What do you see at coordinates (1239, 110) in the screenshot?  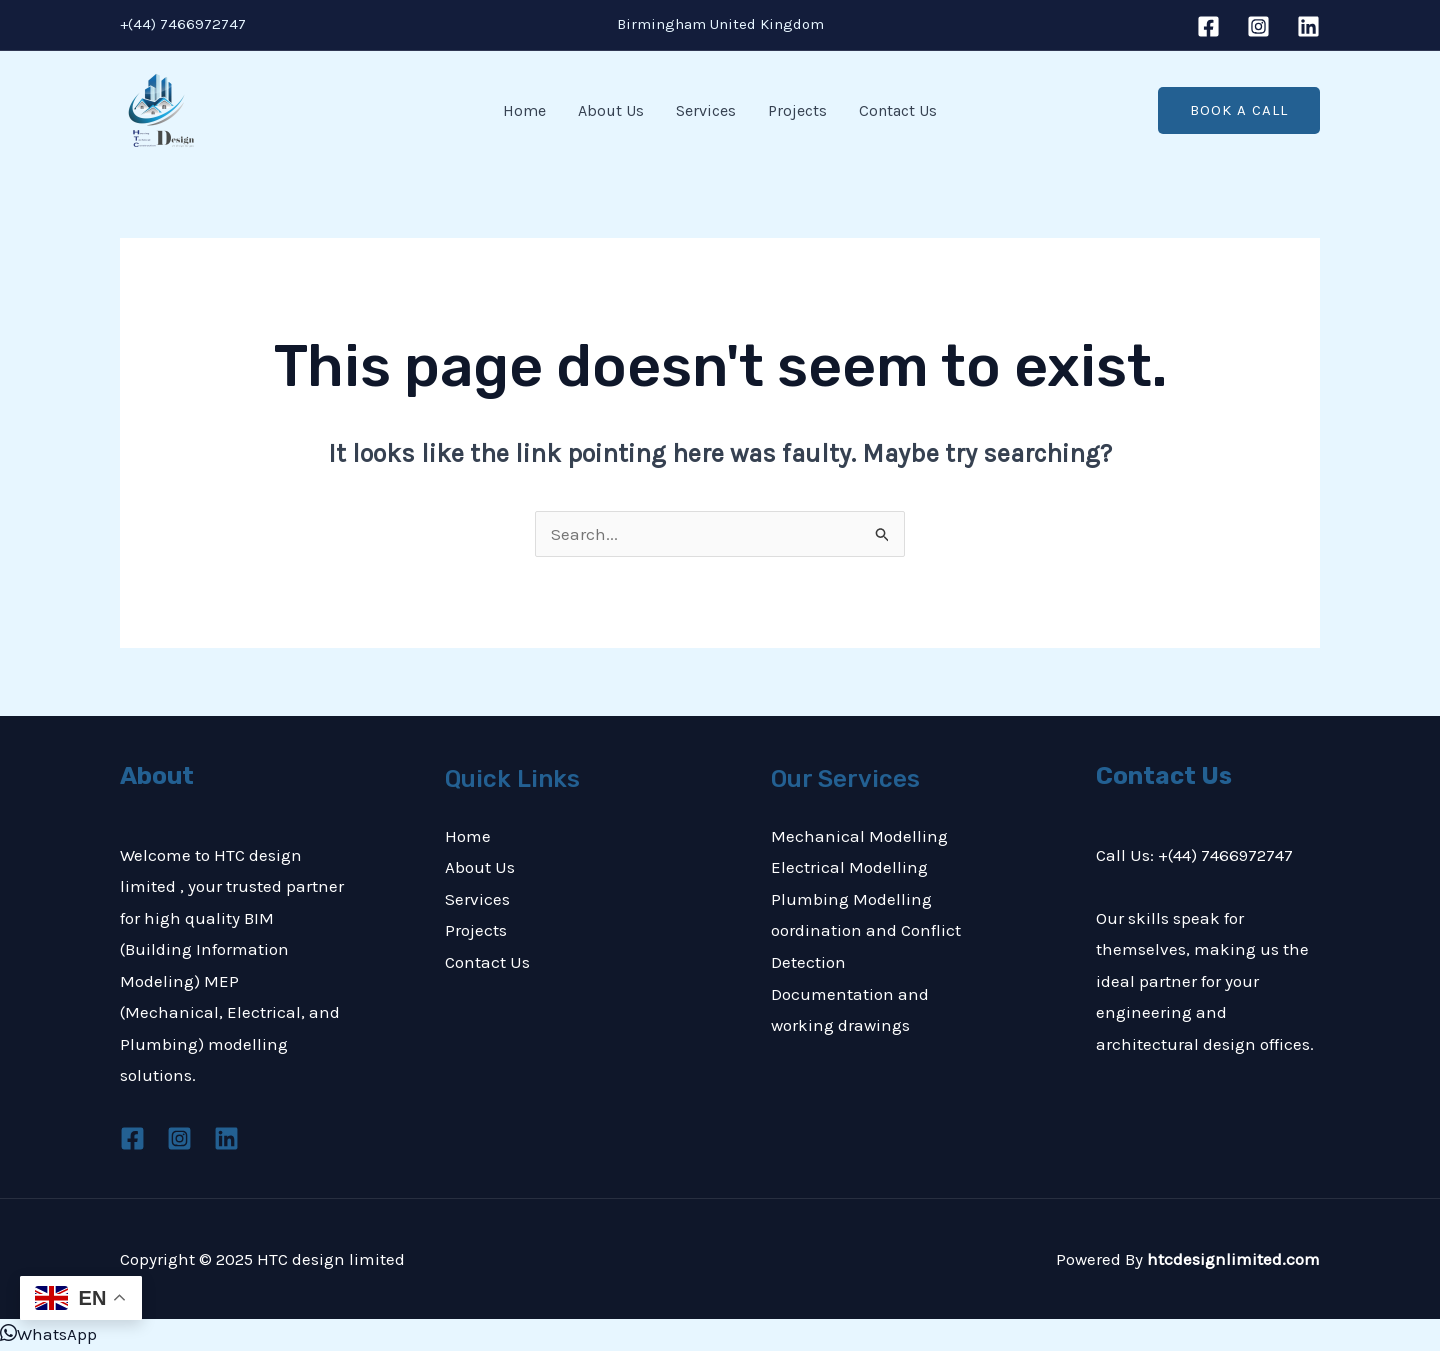 I see `[button]` at bounding box center [1239, 110].